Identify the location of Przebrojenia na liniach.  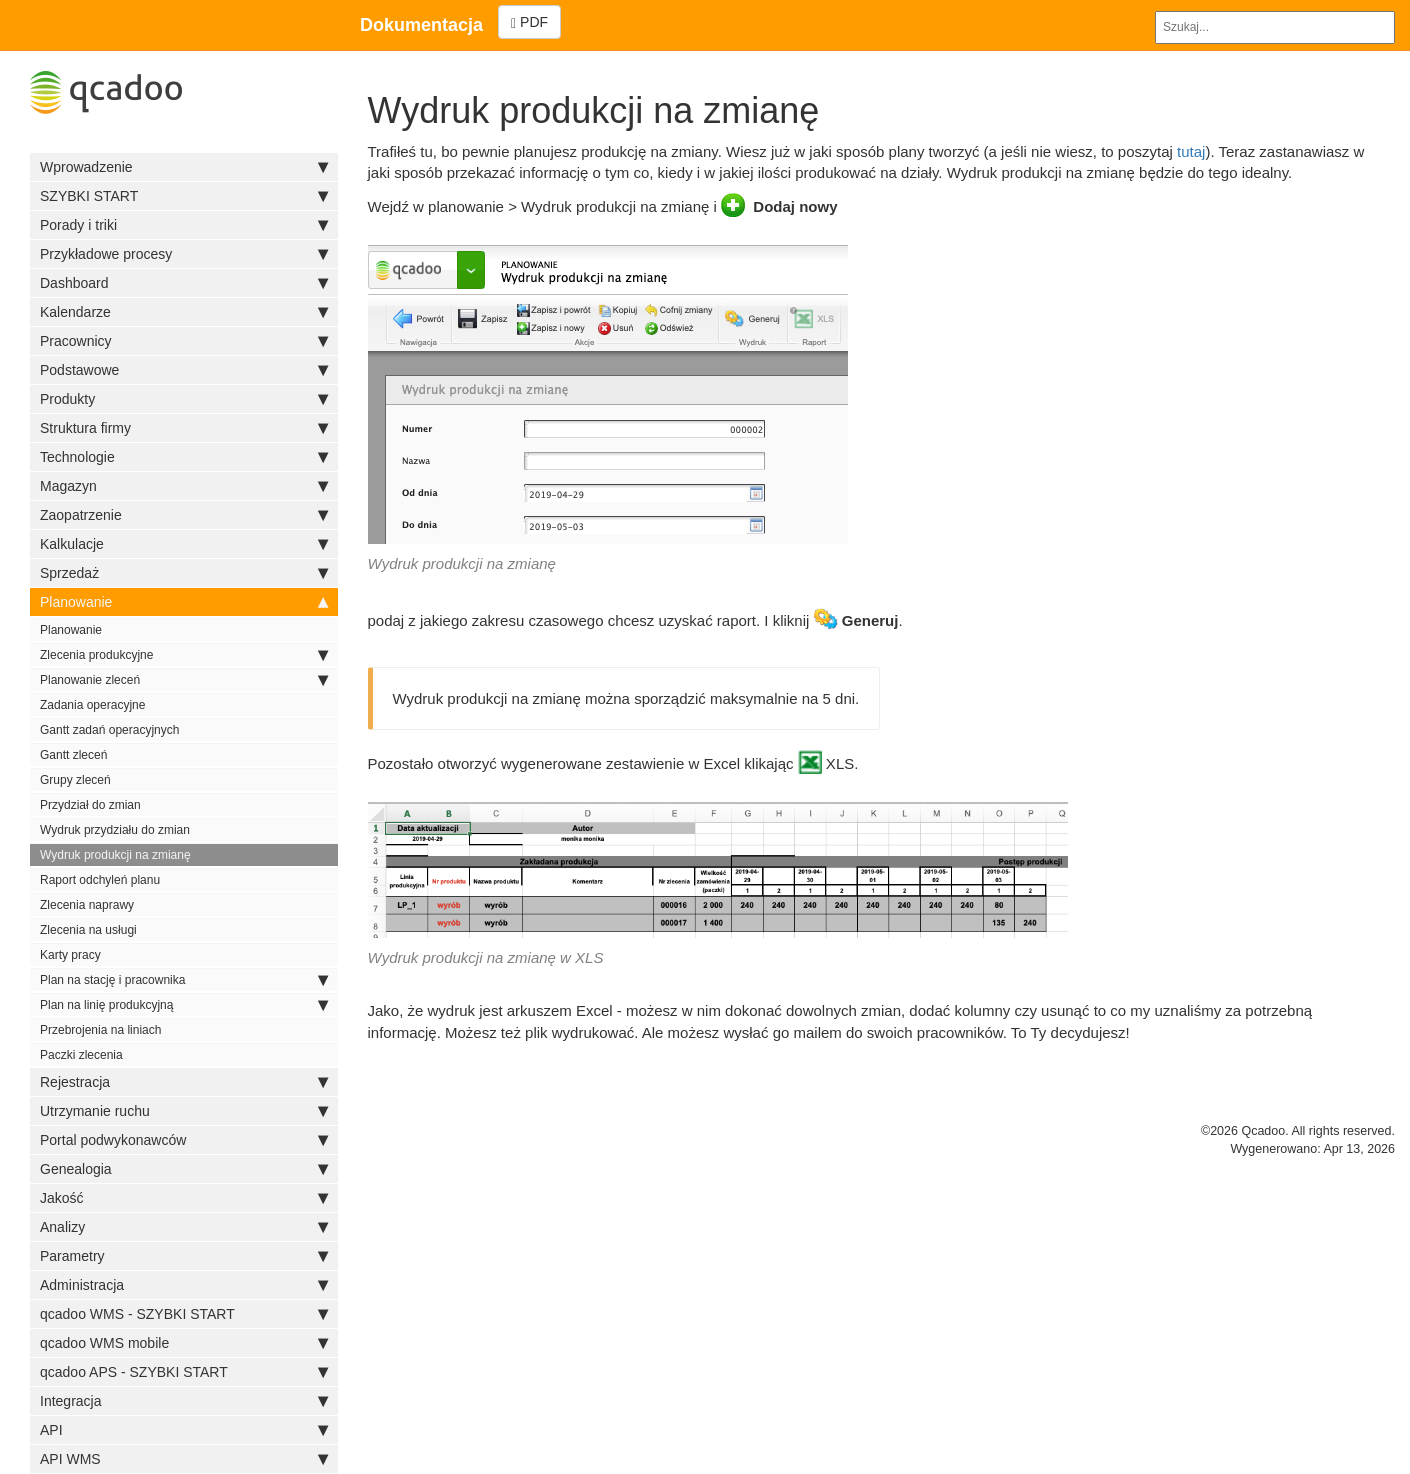
(100, 1030).